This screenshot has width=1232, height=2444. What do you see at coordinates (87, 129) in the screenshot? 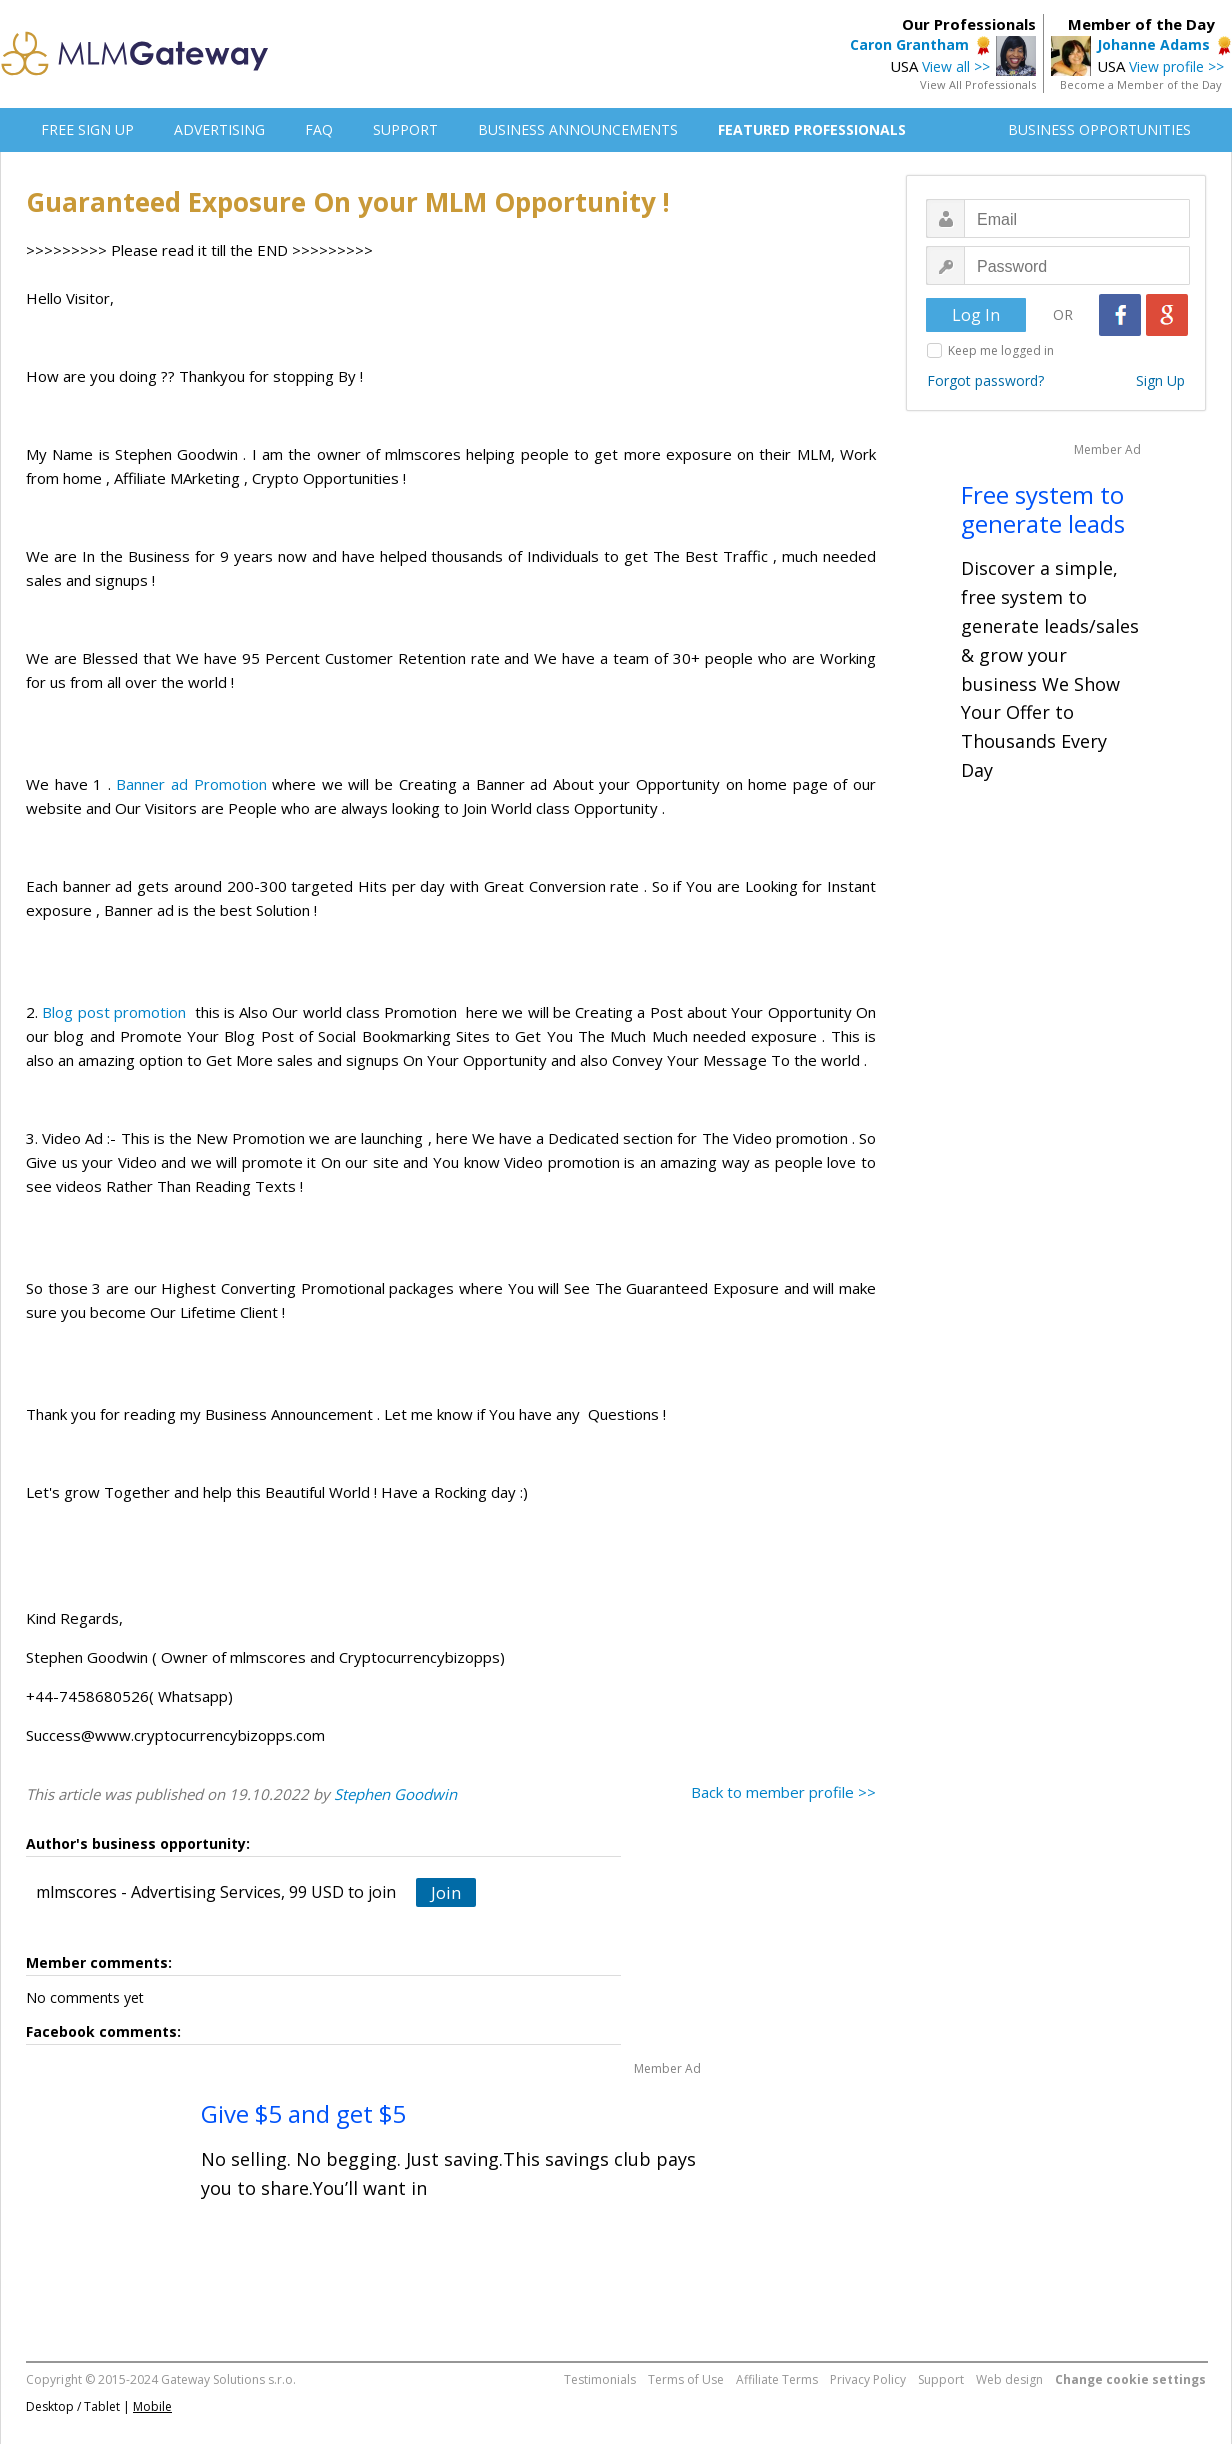
I see `FREE SIGN UP` at bounding box center [87, 129].